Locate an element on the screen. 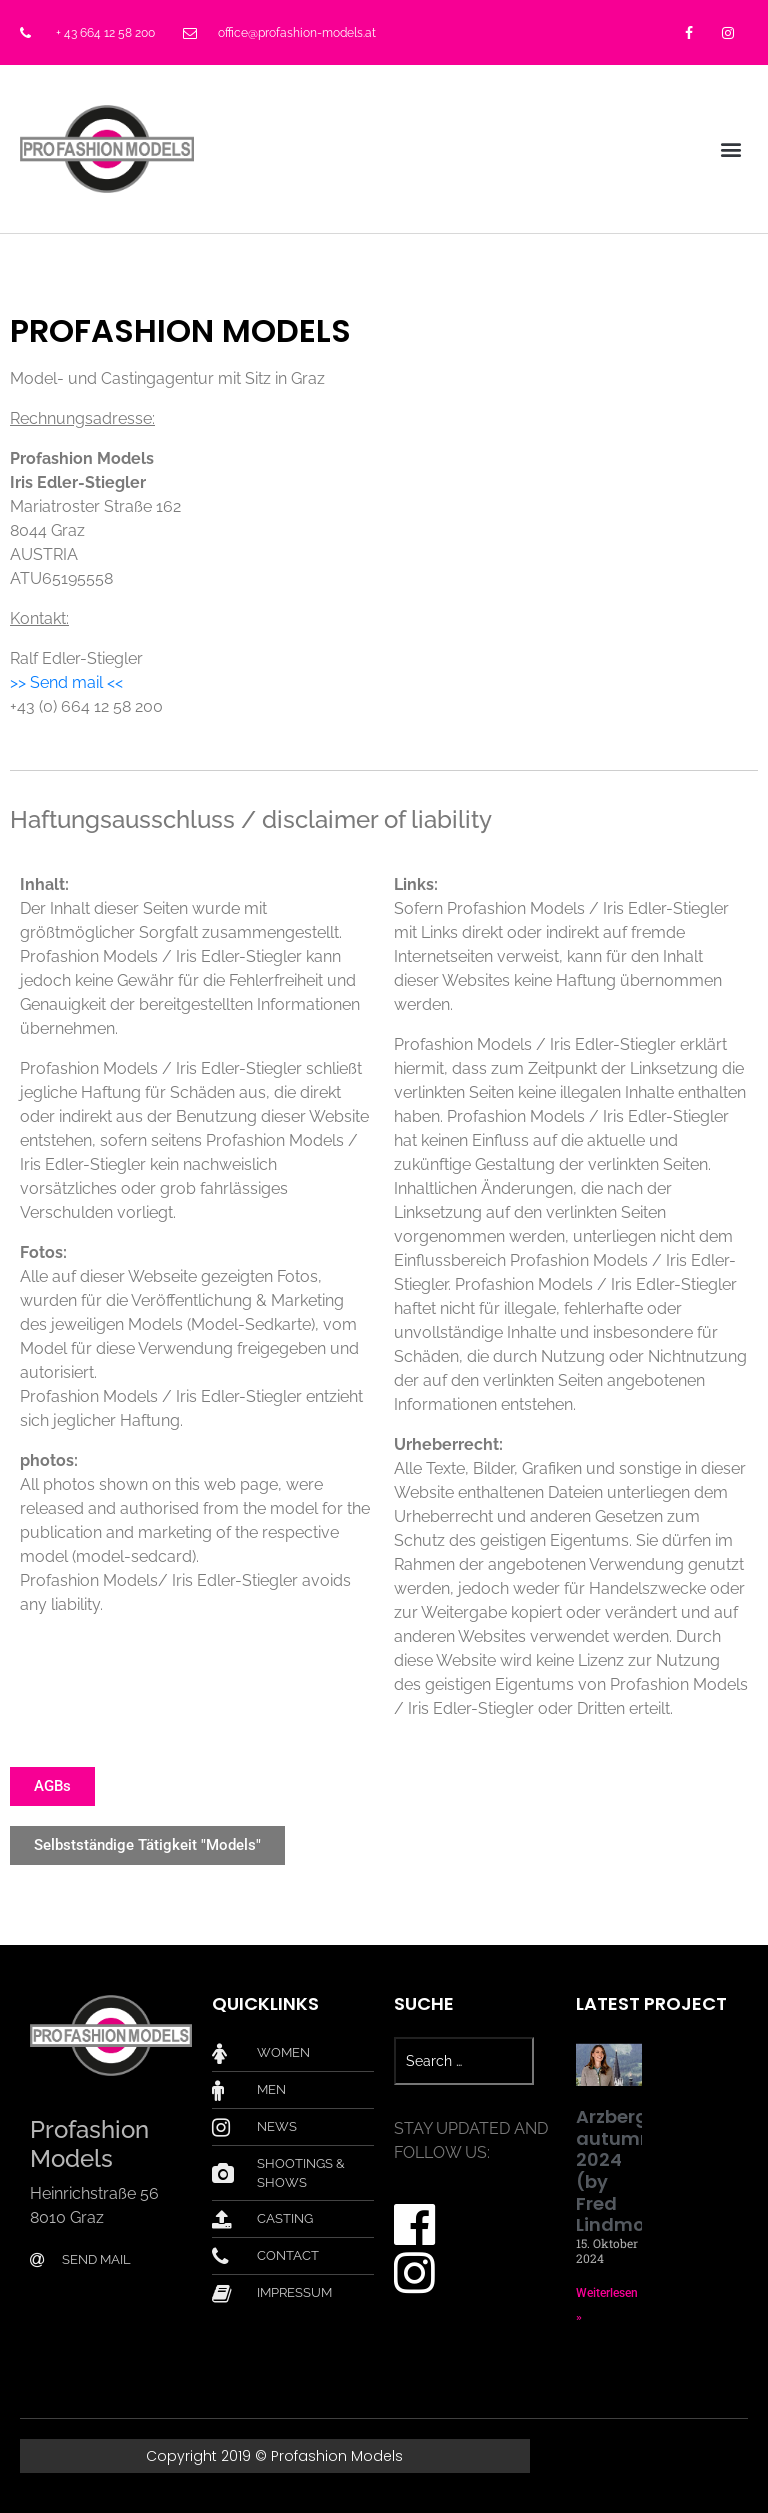  >> Send mail << is located at coordinates (66, 682).